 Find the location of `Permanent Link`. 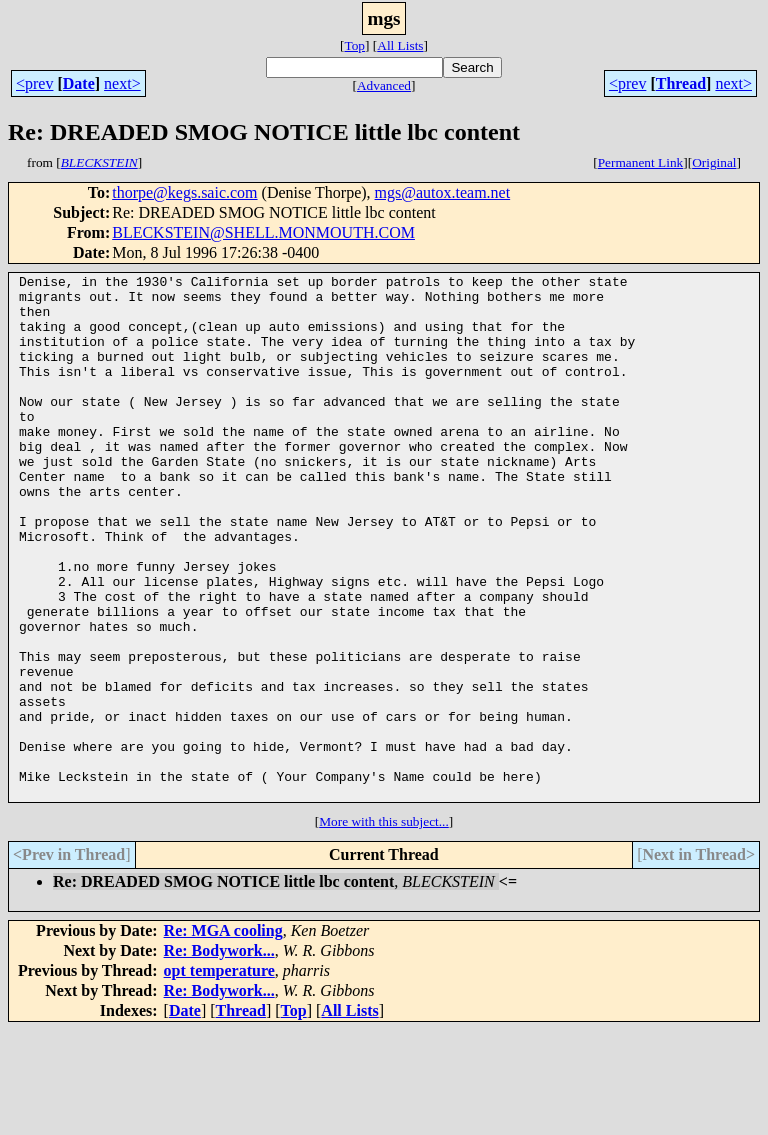

Permanent Link is located at coordinates (641, 162).